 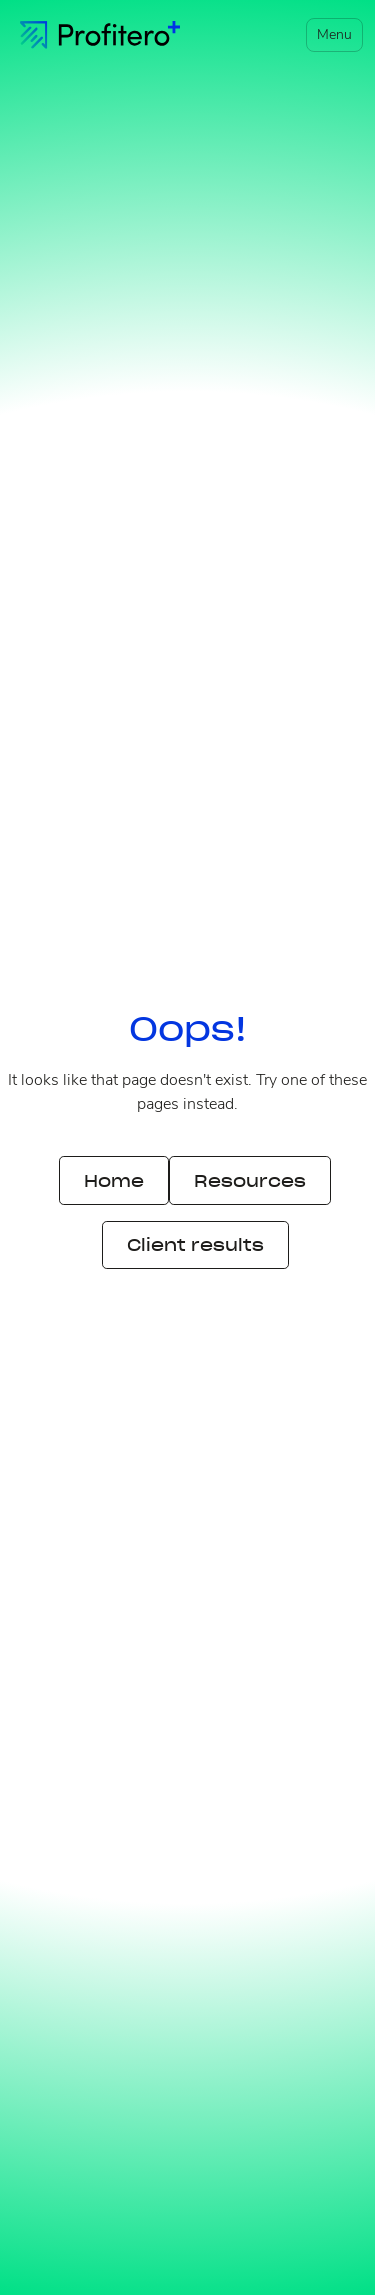 What do you see at coordinates (250, 1181) in the screenshot?
I see `Resources [button]` at bounding box center [250, 1181].